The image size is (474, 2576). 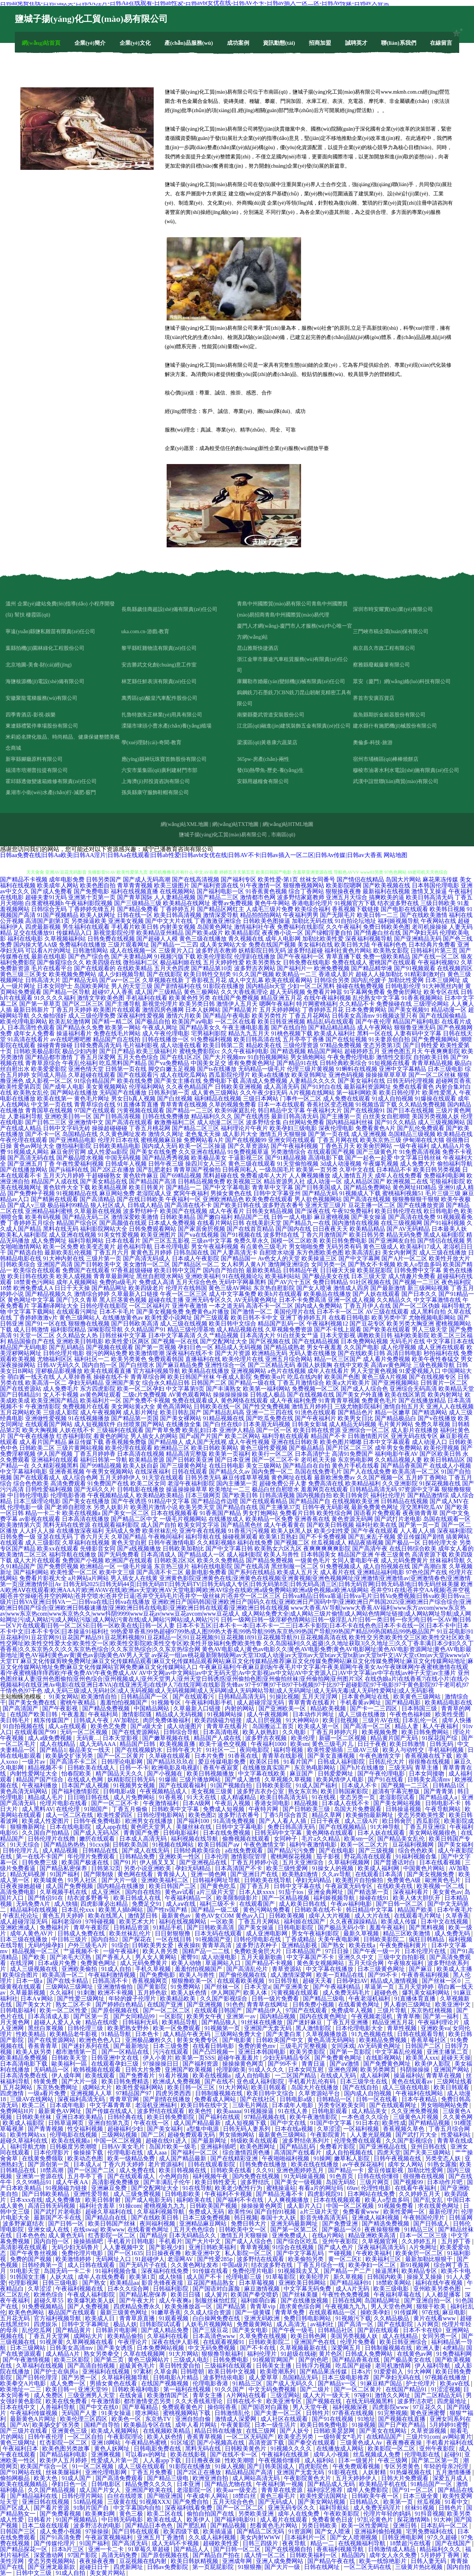 I want to click on 欧日韩电影色, so click(x=441, y=1211).